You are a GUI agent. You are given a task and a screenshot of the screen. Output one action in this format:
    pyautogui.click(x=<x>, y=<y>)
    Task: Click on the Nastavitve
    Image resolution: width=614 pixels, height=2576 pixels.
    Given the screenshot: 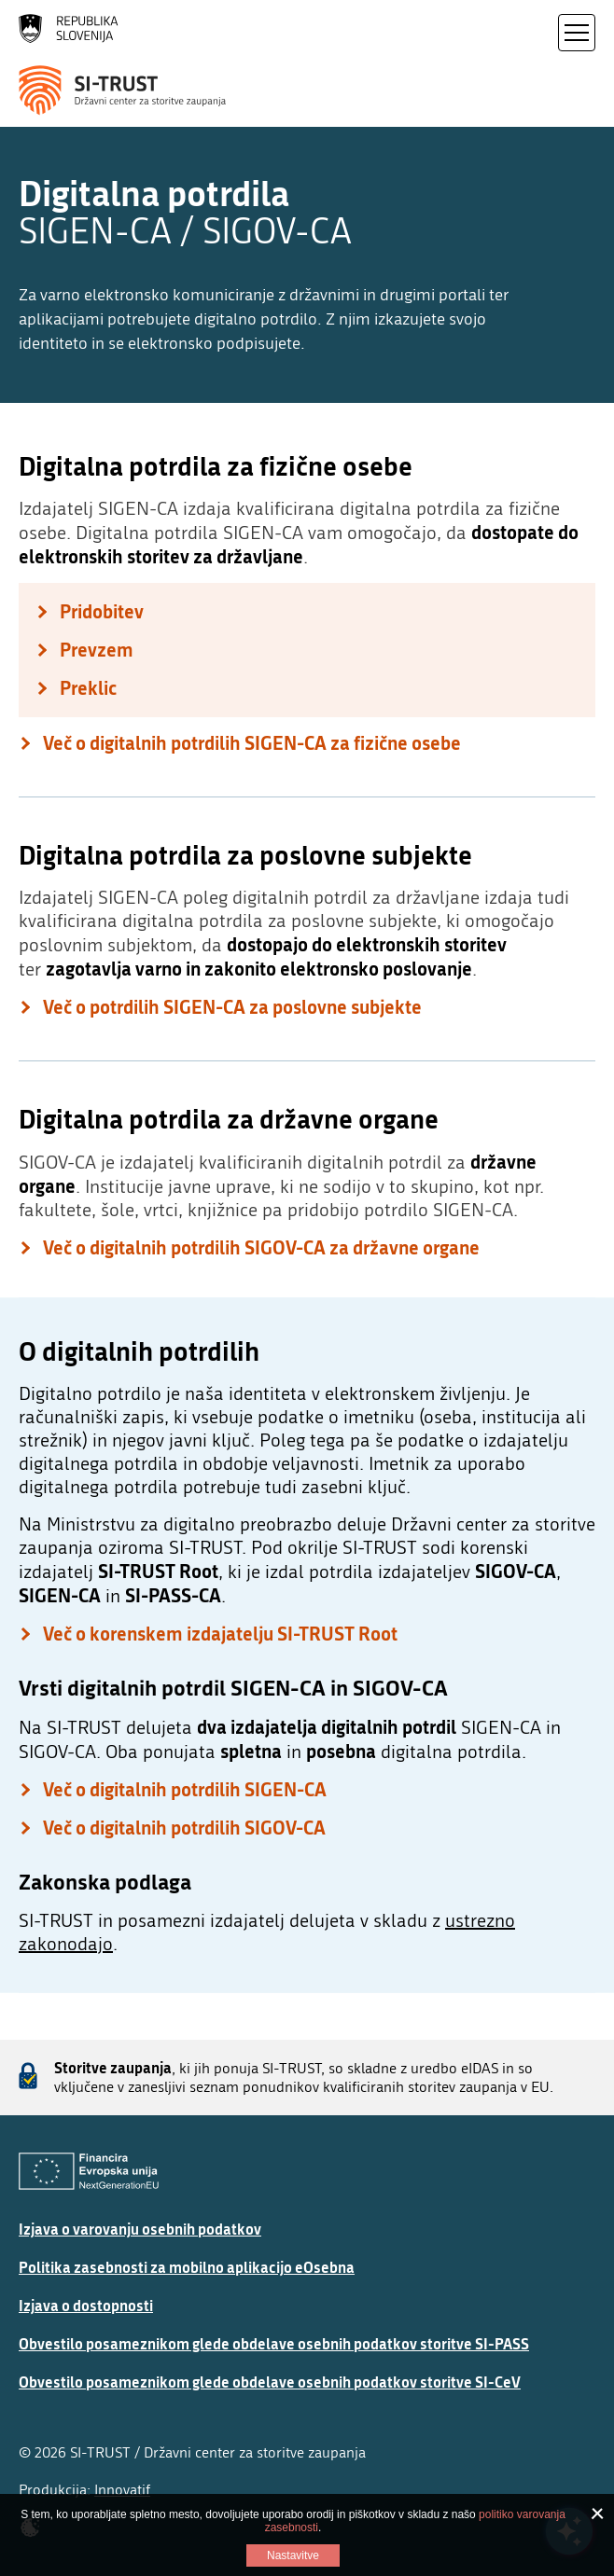 What is the action you would take?
    pyautogui.click(x=293, y=2555)
    